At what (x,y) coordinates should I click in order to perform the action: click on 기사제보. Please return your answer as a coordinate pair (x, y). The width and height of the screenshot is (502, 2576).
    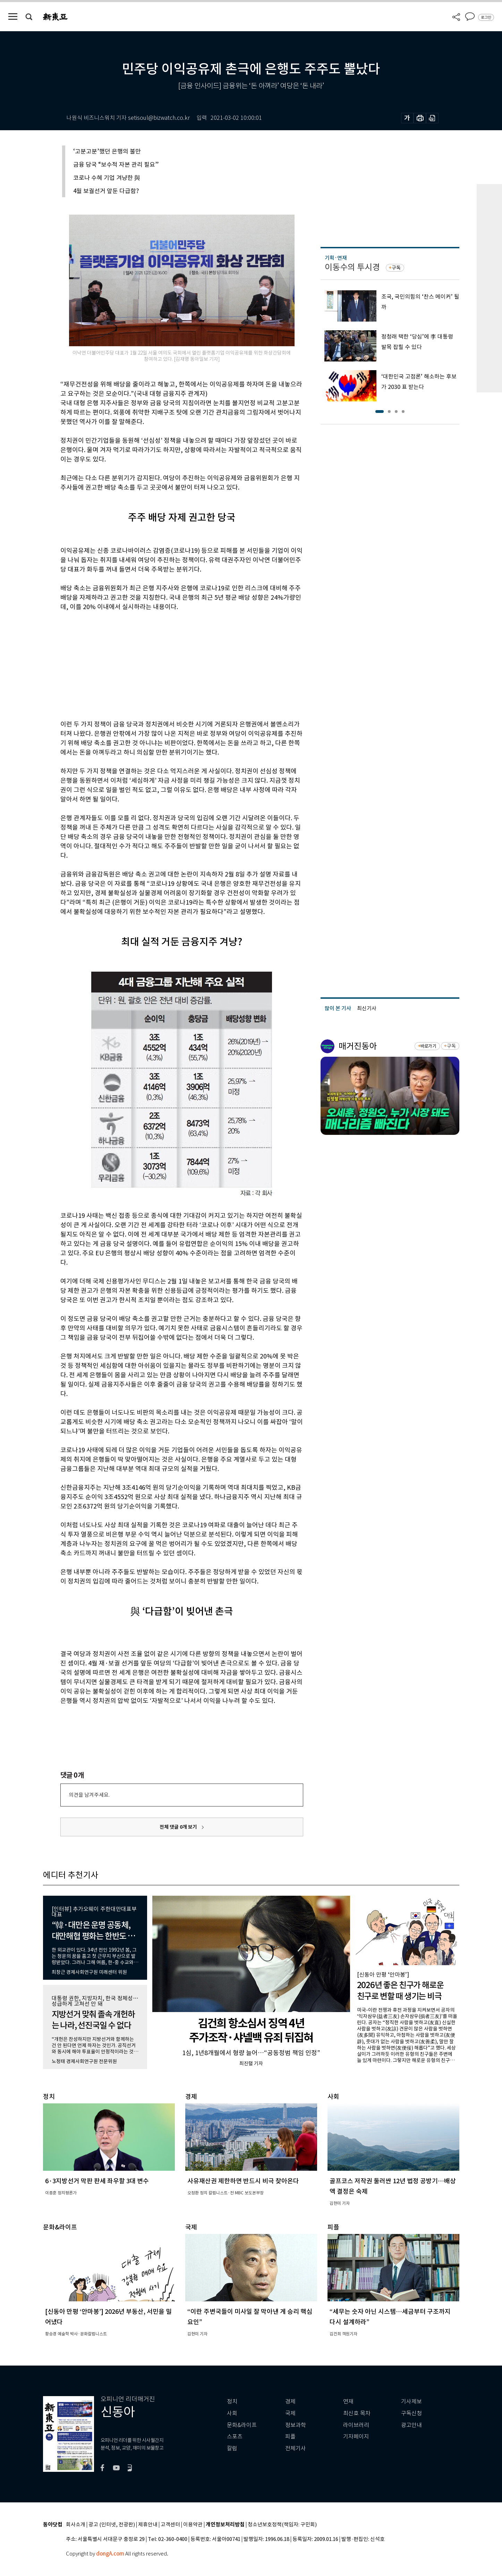
    Looking at the image, I should click on (411, 2401).